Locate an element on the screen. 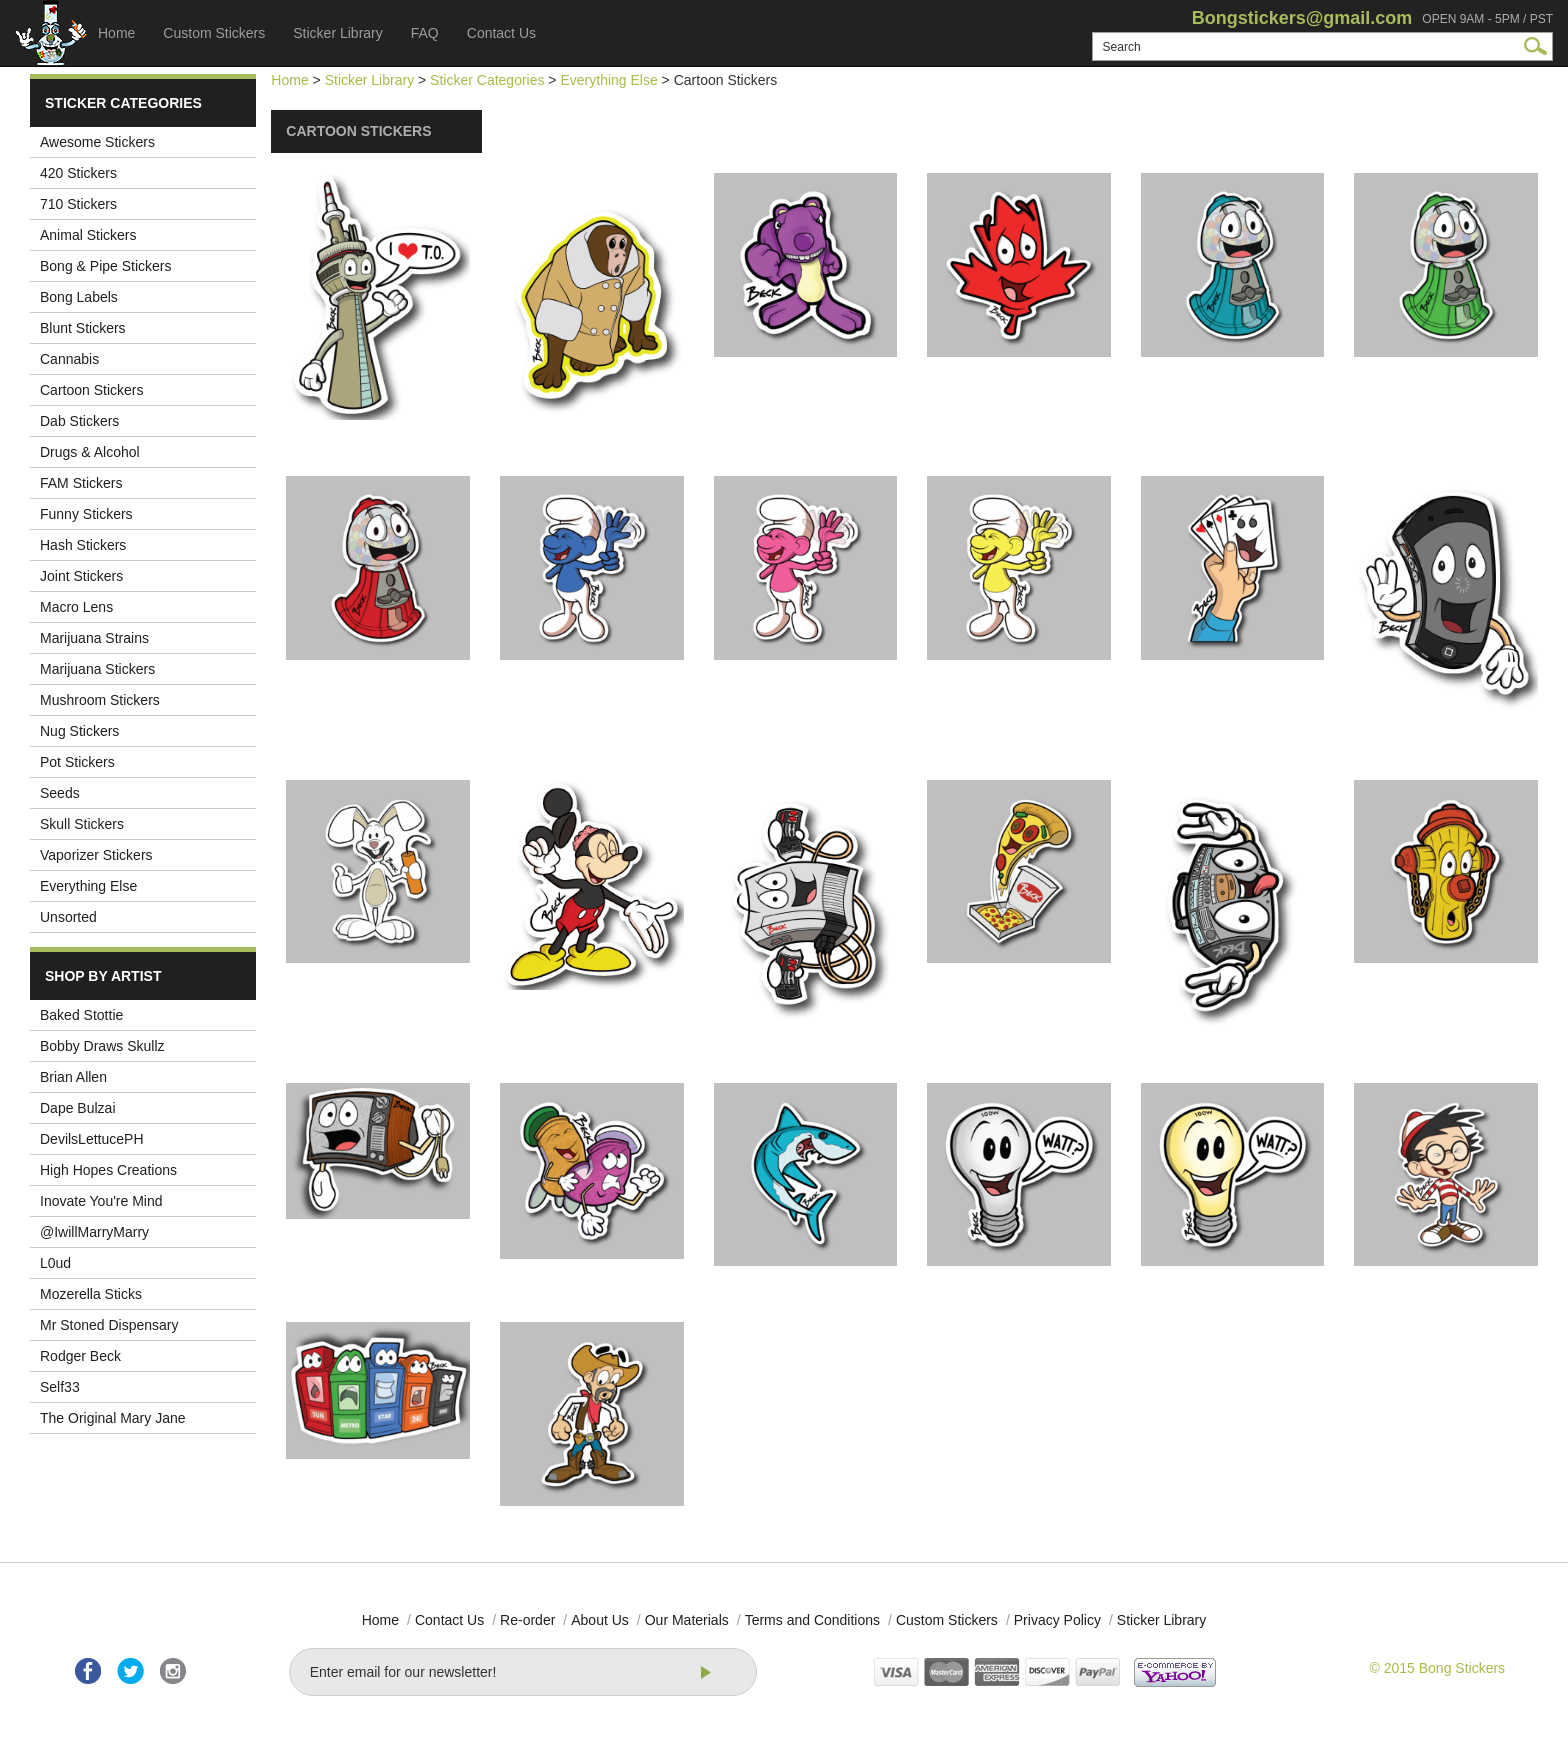  Everything Else is located at coordinates (88, 886).